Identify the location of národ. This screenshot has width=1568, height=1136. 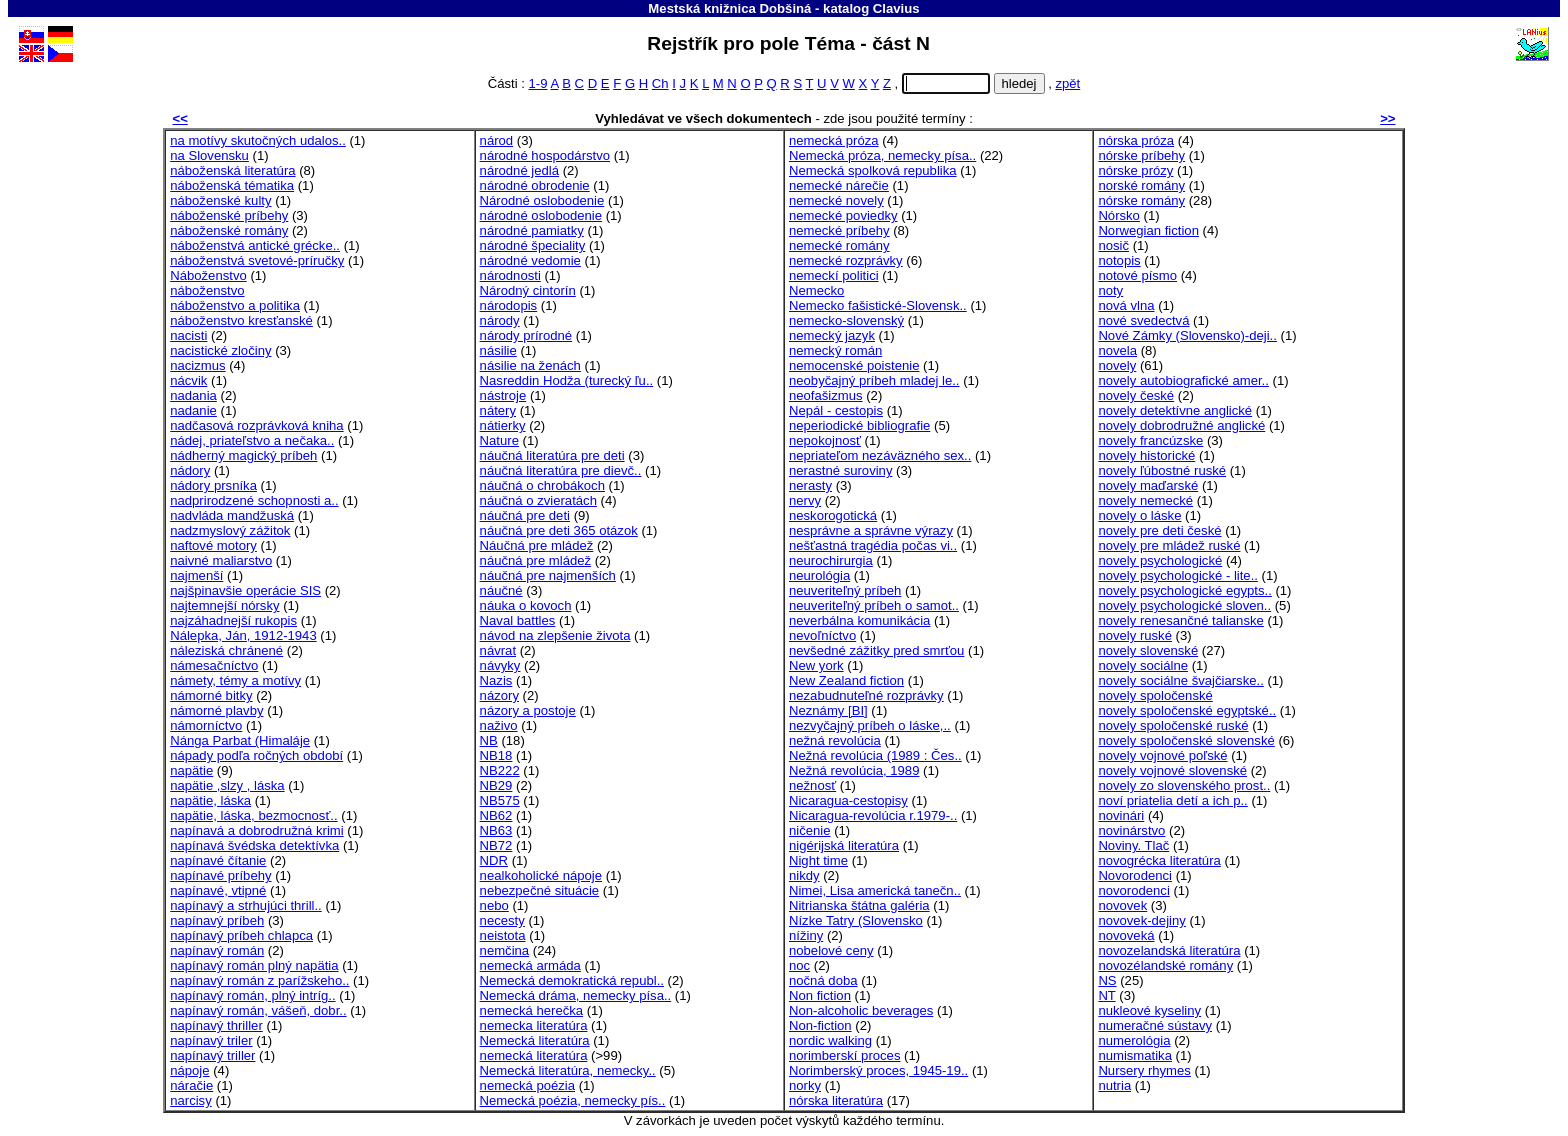
(497, 140).